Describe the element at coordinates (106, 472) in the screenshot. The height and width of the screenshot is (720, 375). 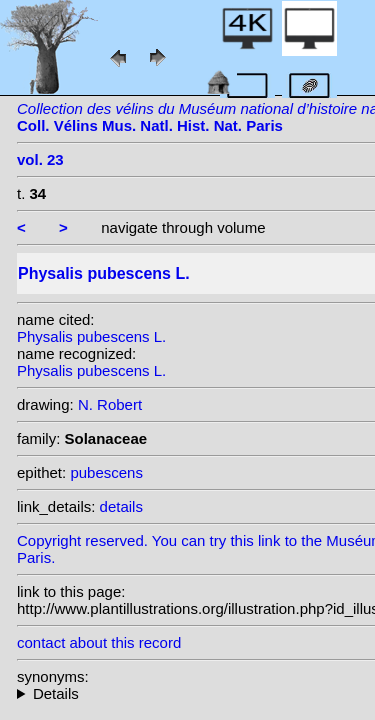
I see `pubescens` at that location.